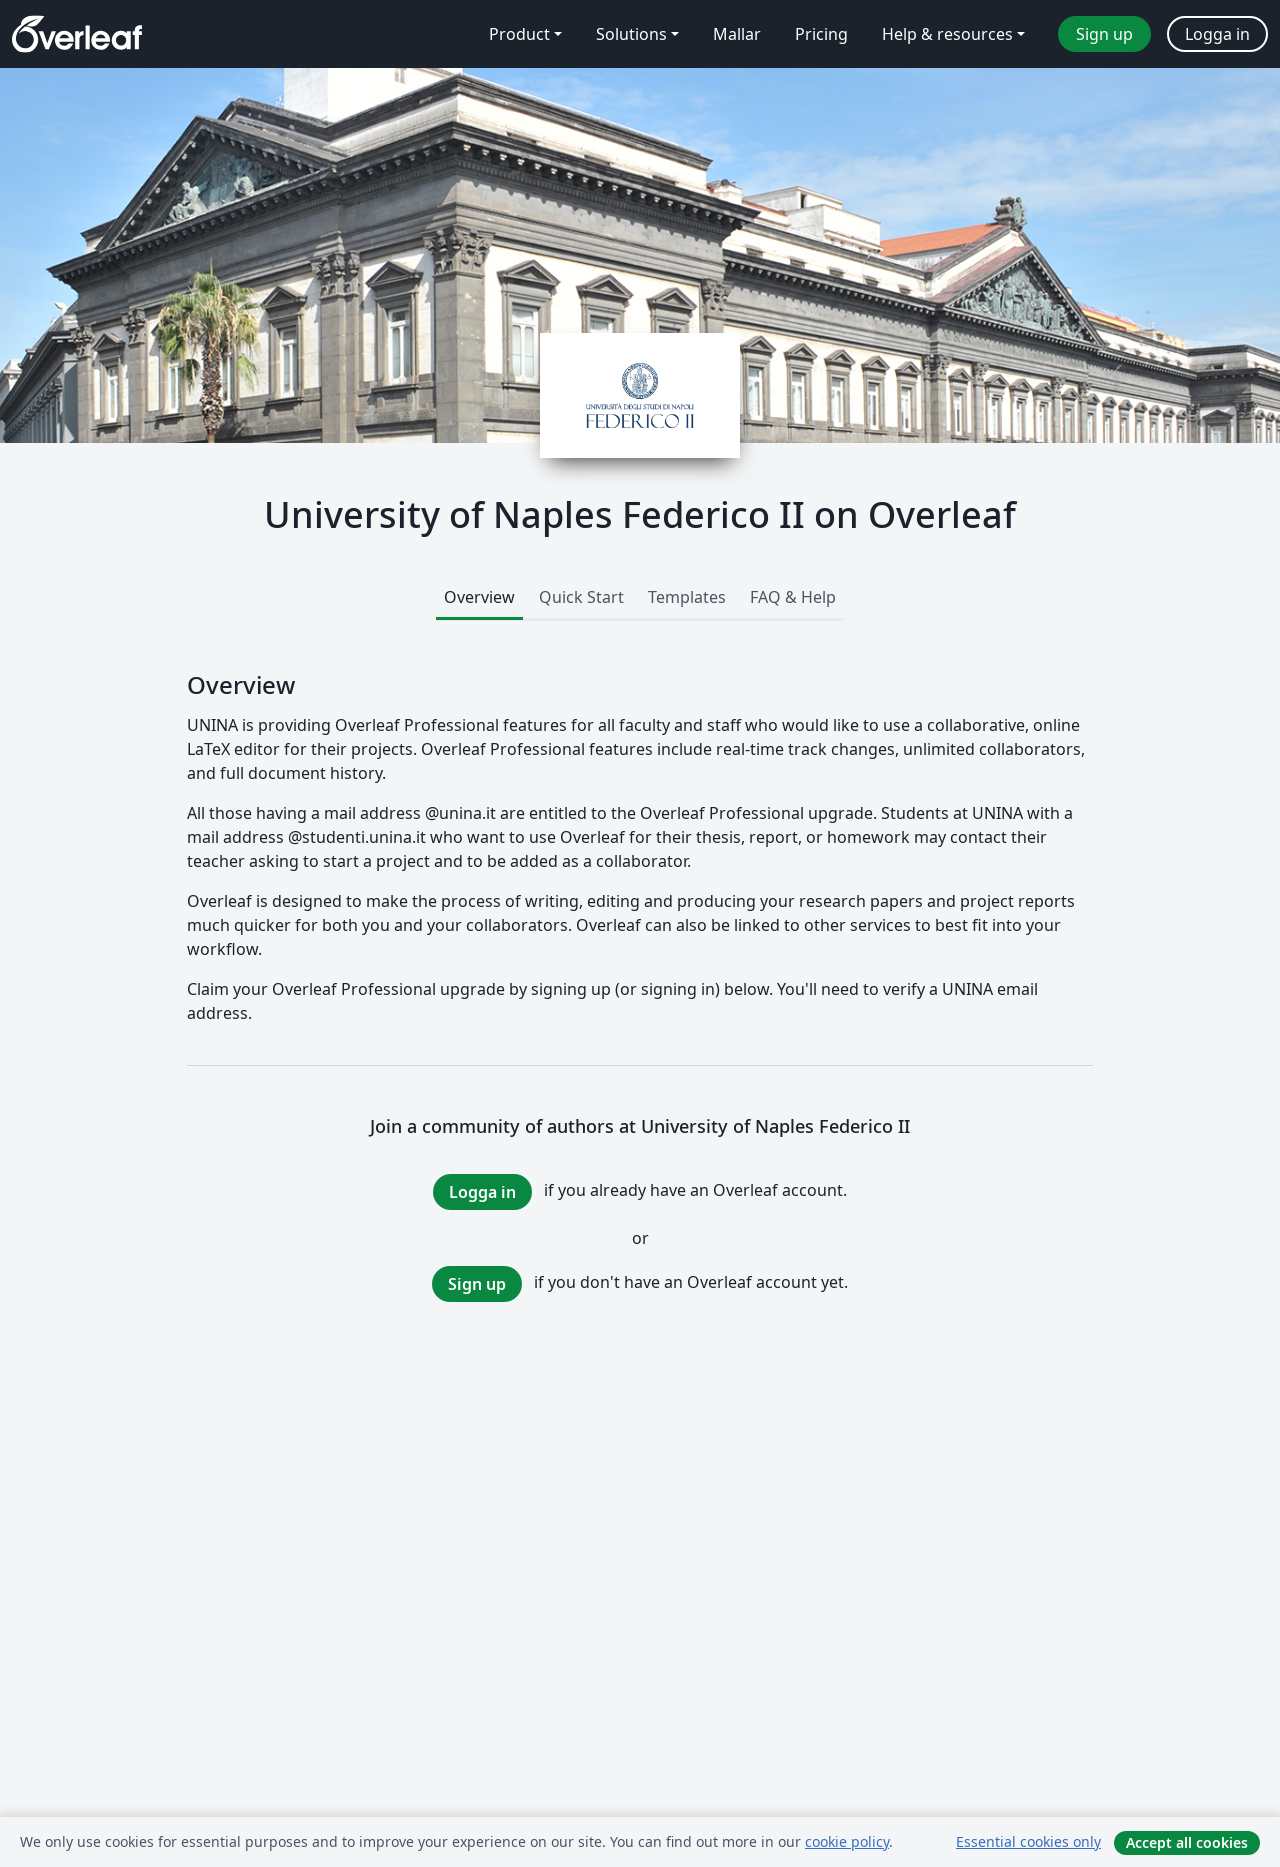  What do you see at coordinates (482, 1192) in the screenshot?
I see `Logga in` at bounding box center [482, 1192].